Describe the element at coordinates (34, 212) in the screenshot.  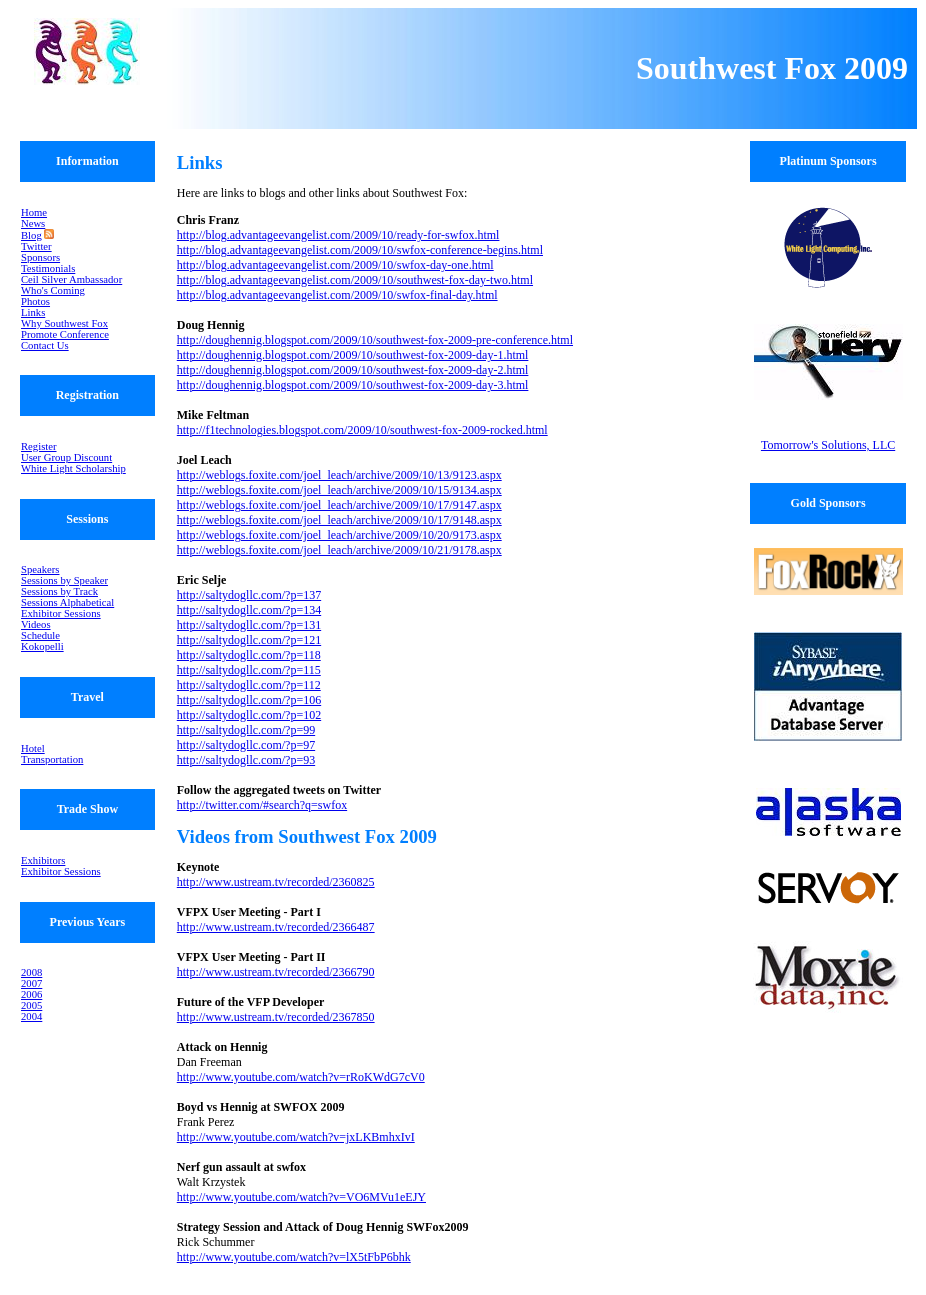
I see `Home` at that location.